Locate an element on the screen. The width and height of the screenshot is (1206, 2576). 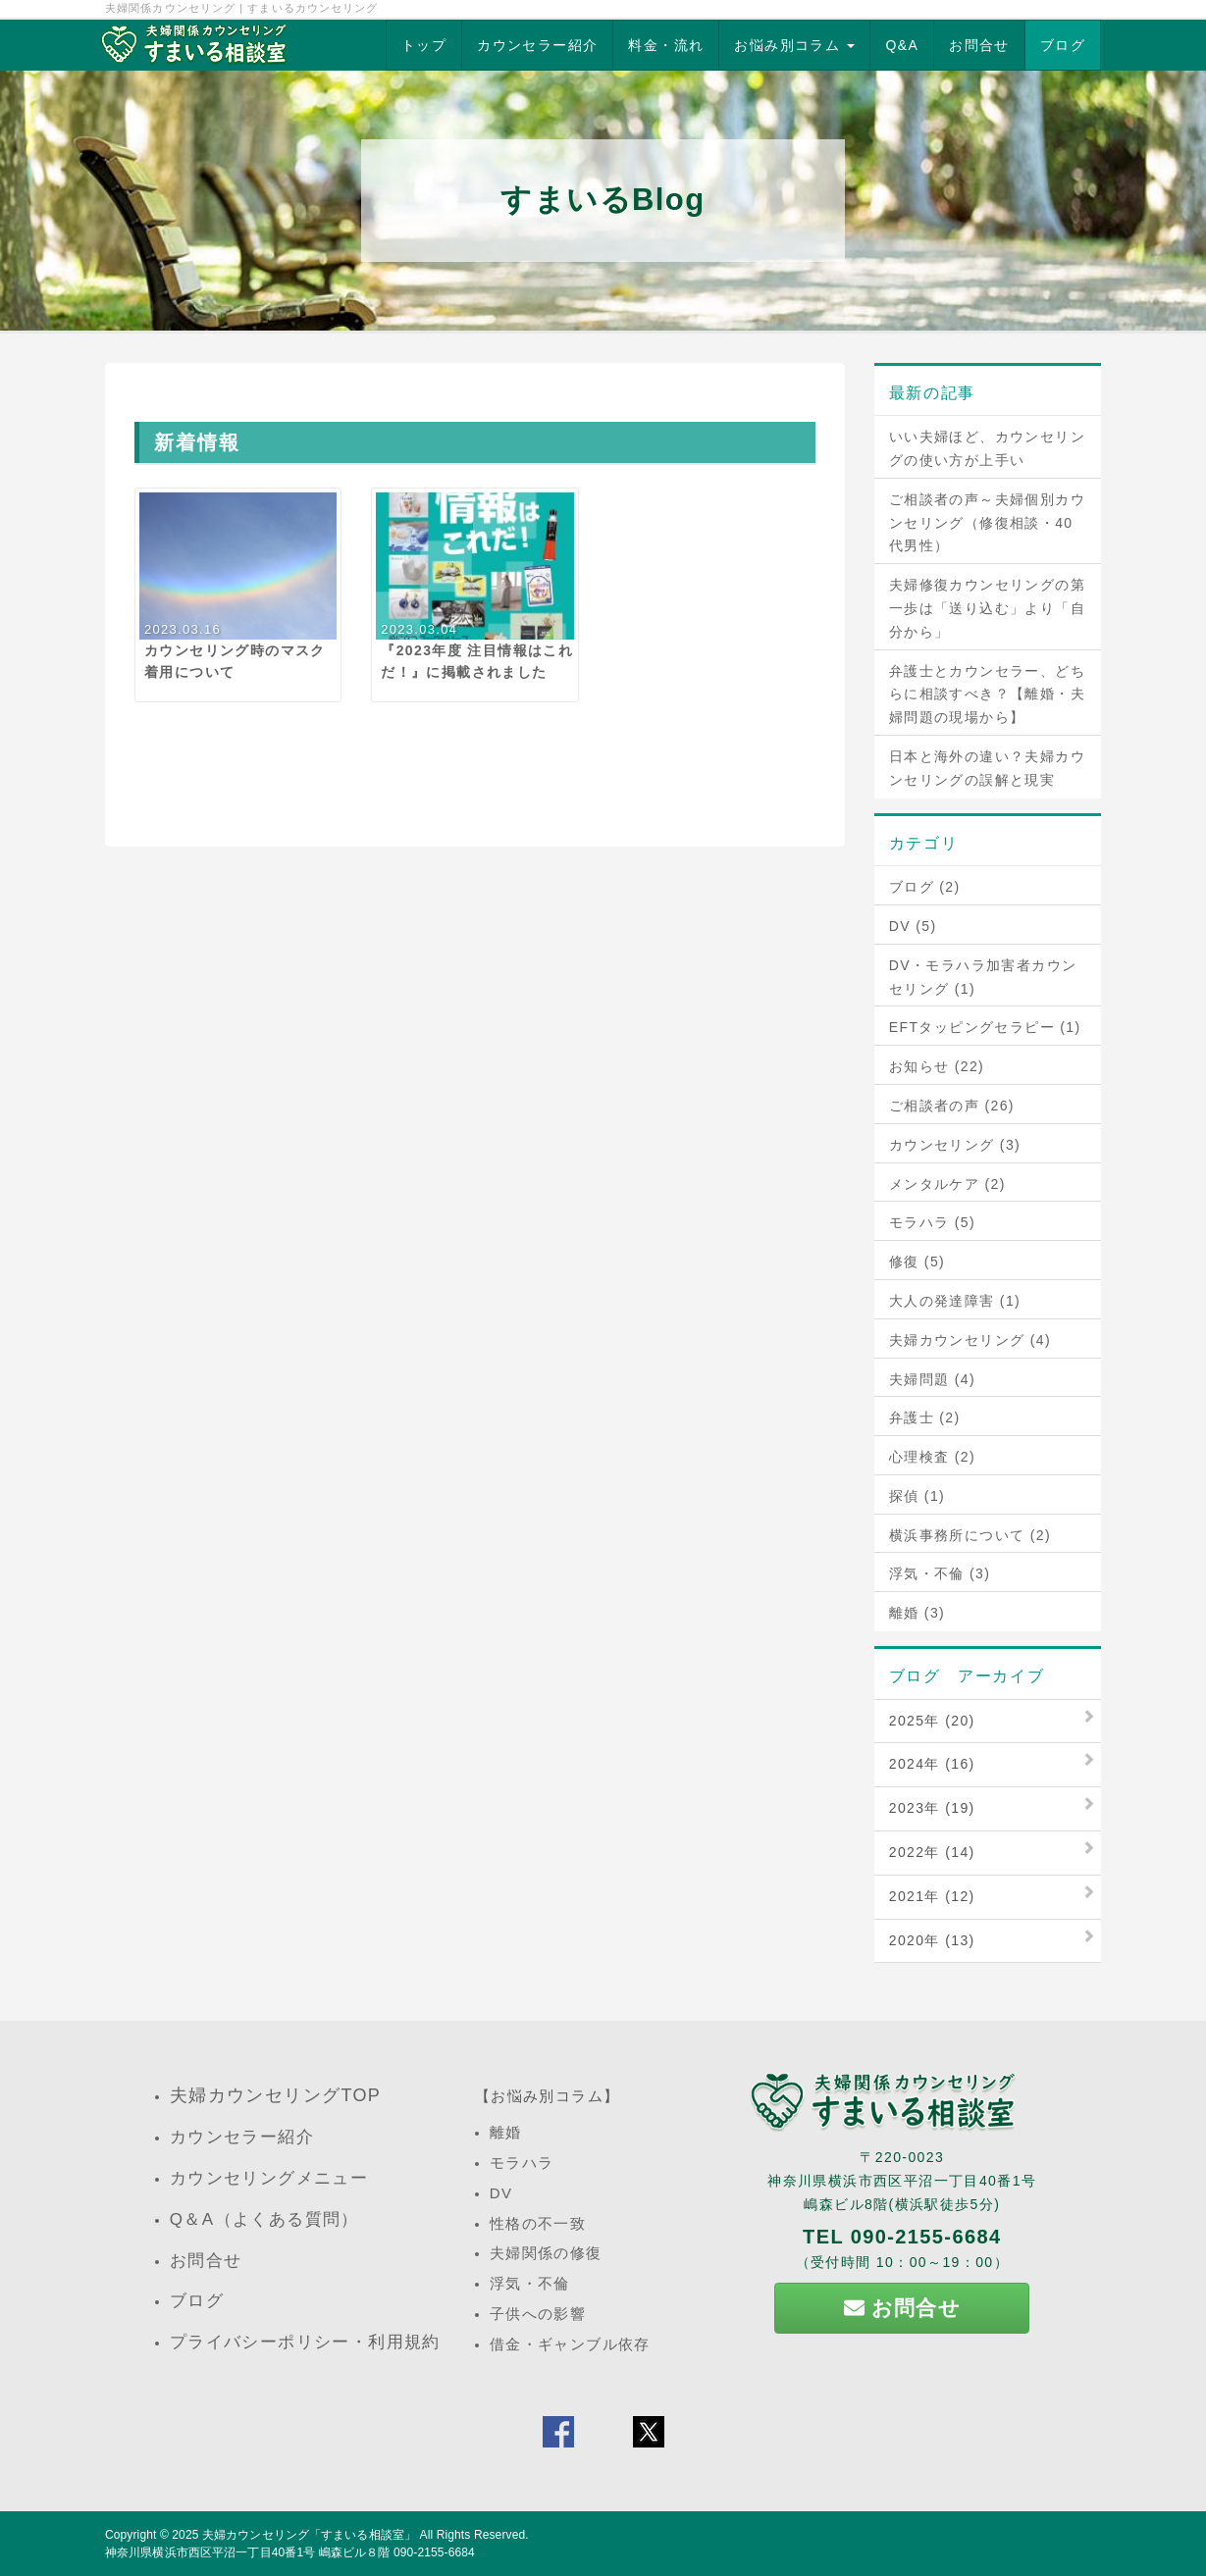
大人の発達障害 (1) is located at coordinates (955, 1301).